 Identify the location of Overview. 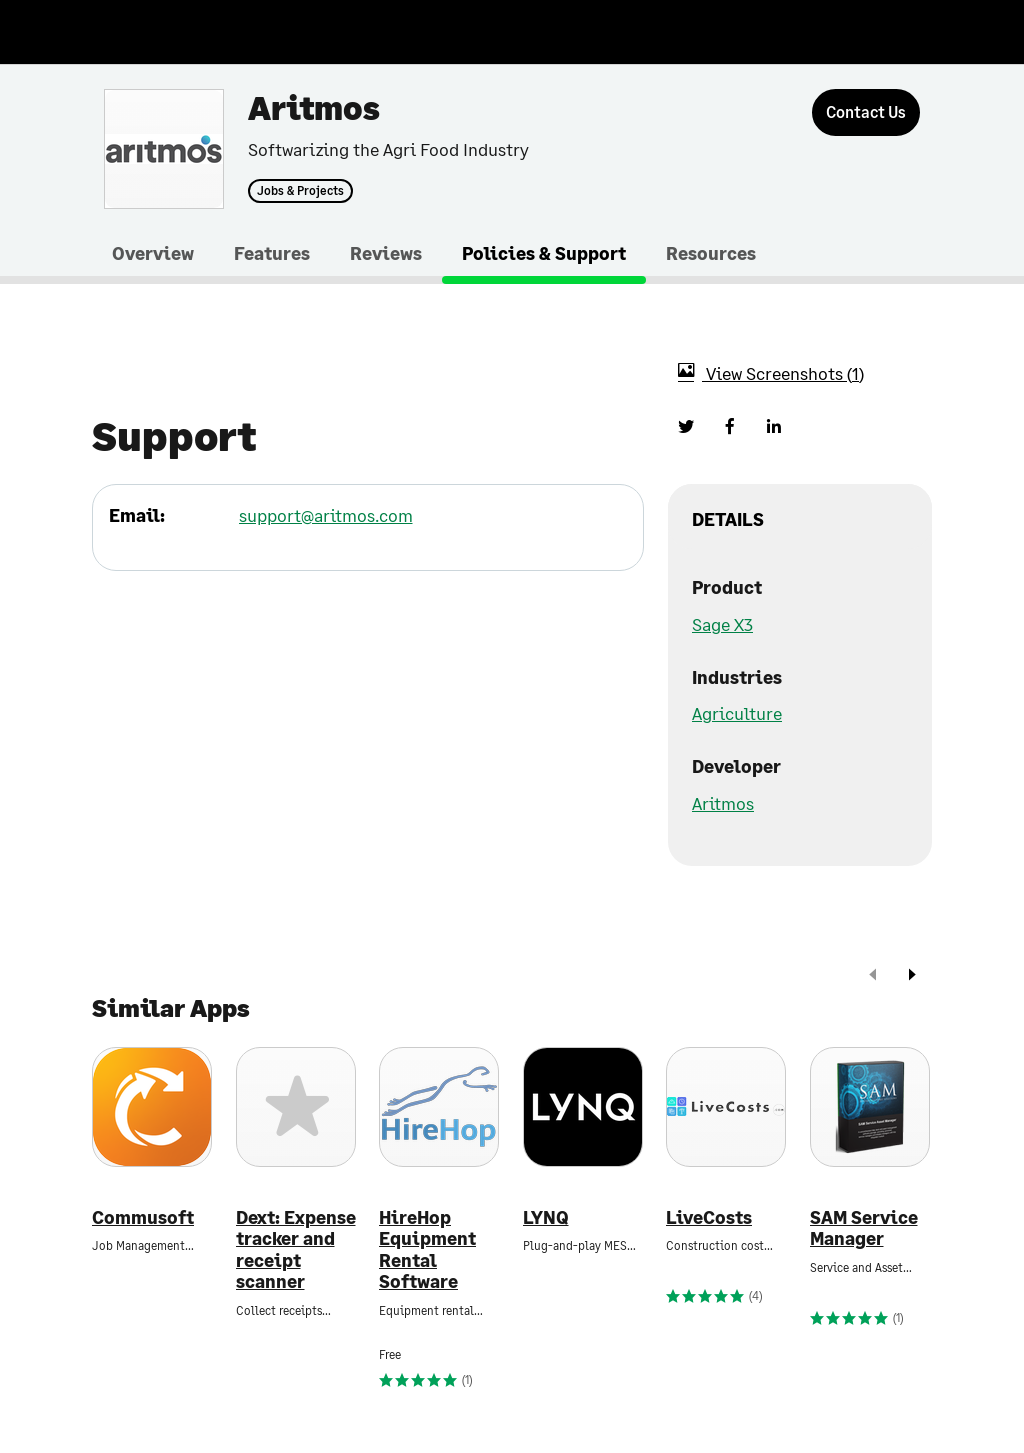
(153, 253).